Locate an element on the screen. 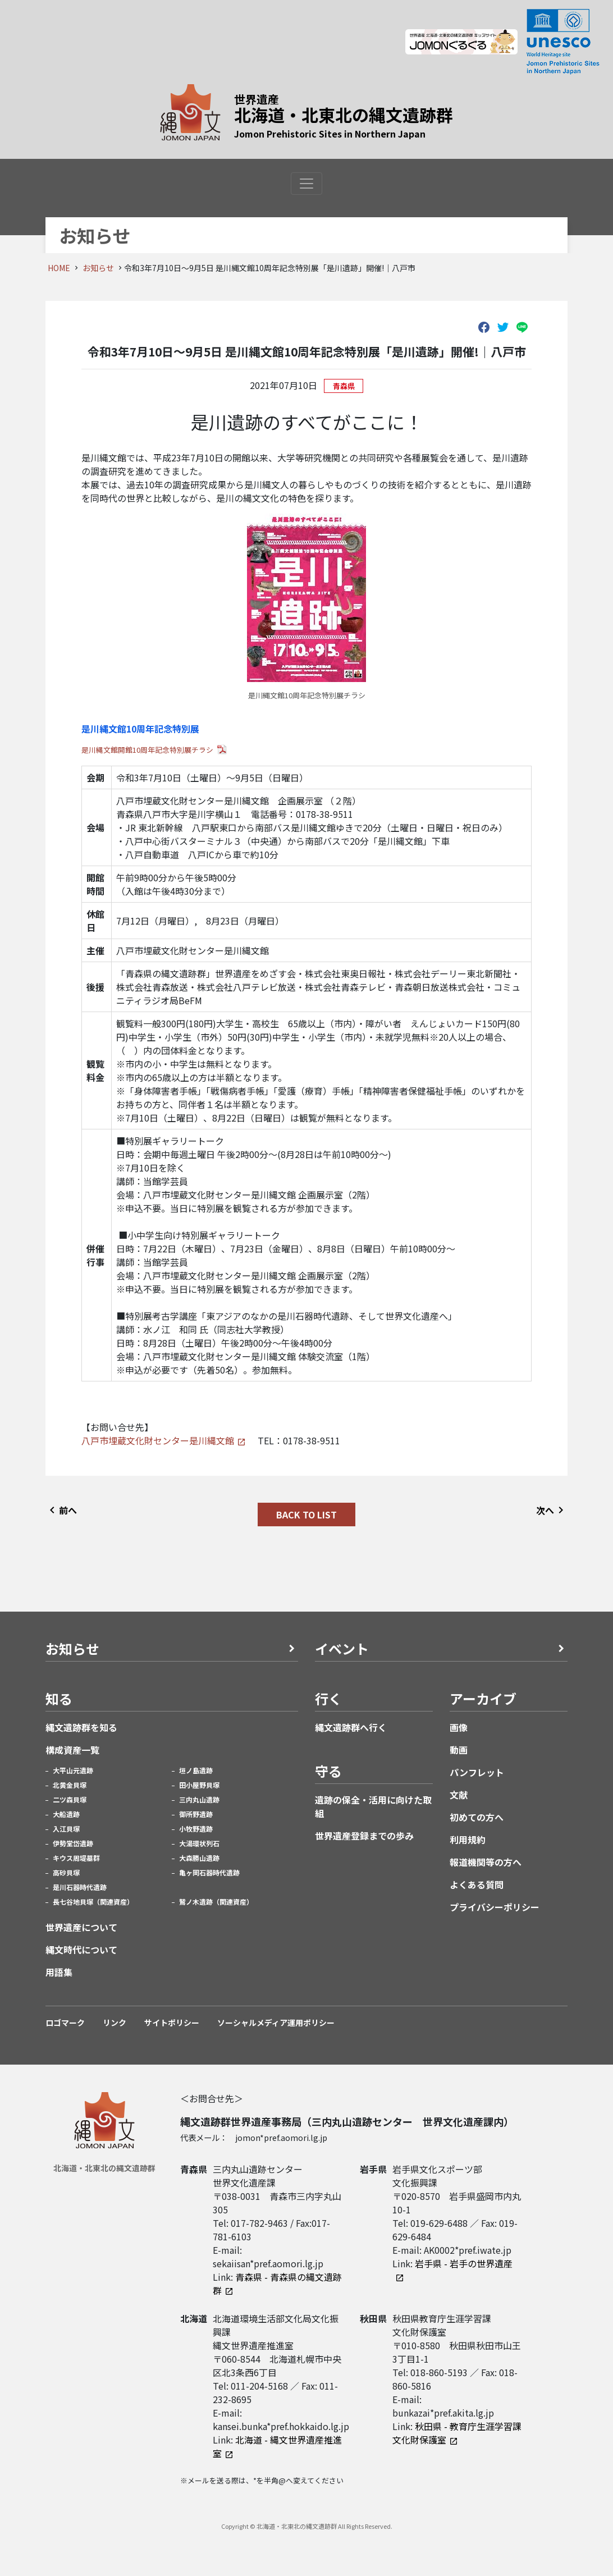 The image size is (613, 2576). 動画 is located at coordinates (459, 1749).